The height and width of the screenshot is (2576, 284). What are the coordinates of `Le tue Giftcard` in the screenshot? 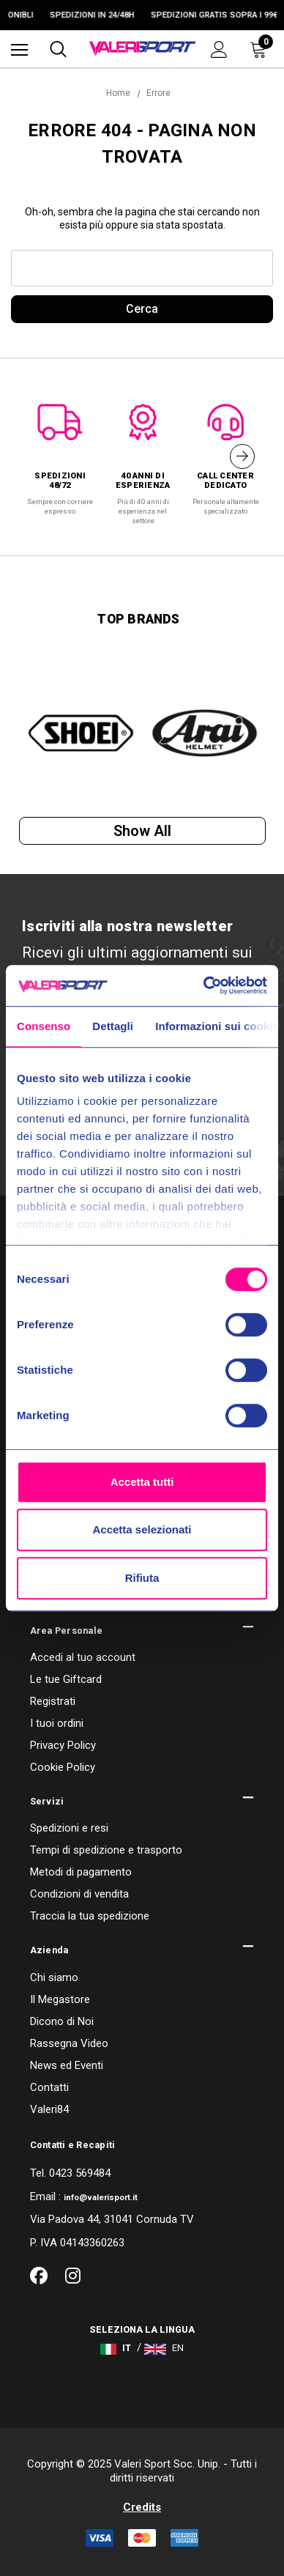 It's located at (66, 1679).